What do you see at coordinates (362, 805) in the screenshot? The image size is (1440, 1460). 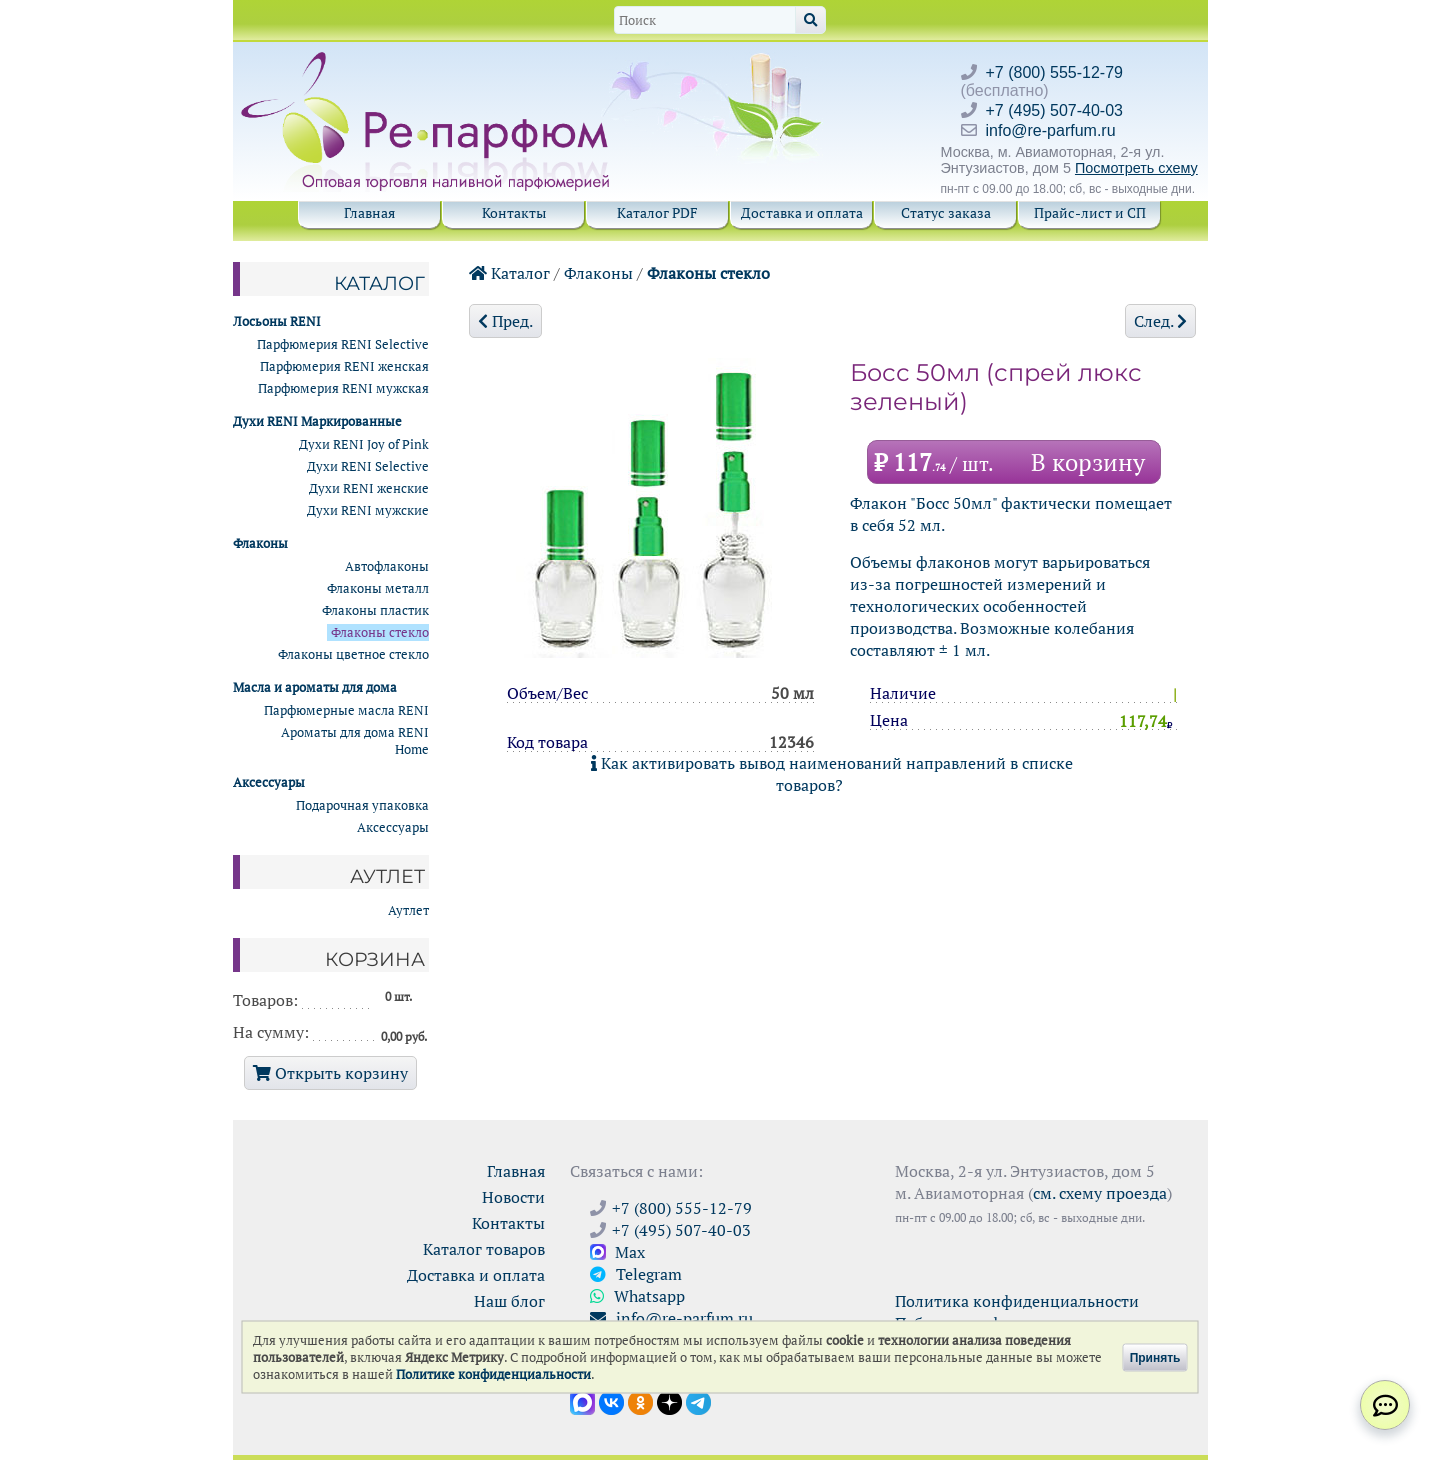 I see `Подарочная упаковка` at bounding box center [362, 805].